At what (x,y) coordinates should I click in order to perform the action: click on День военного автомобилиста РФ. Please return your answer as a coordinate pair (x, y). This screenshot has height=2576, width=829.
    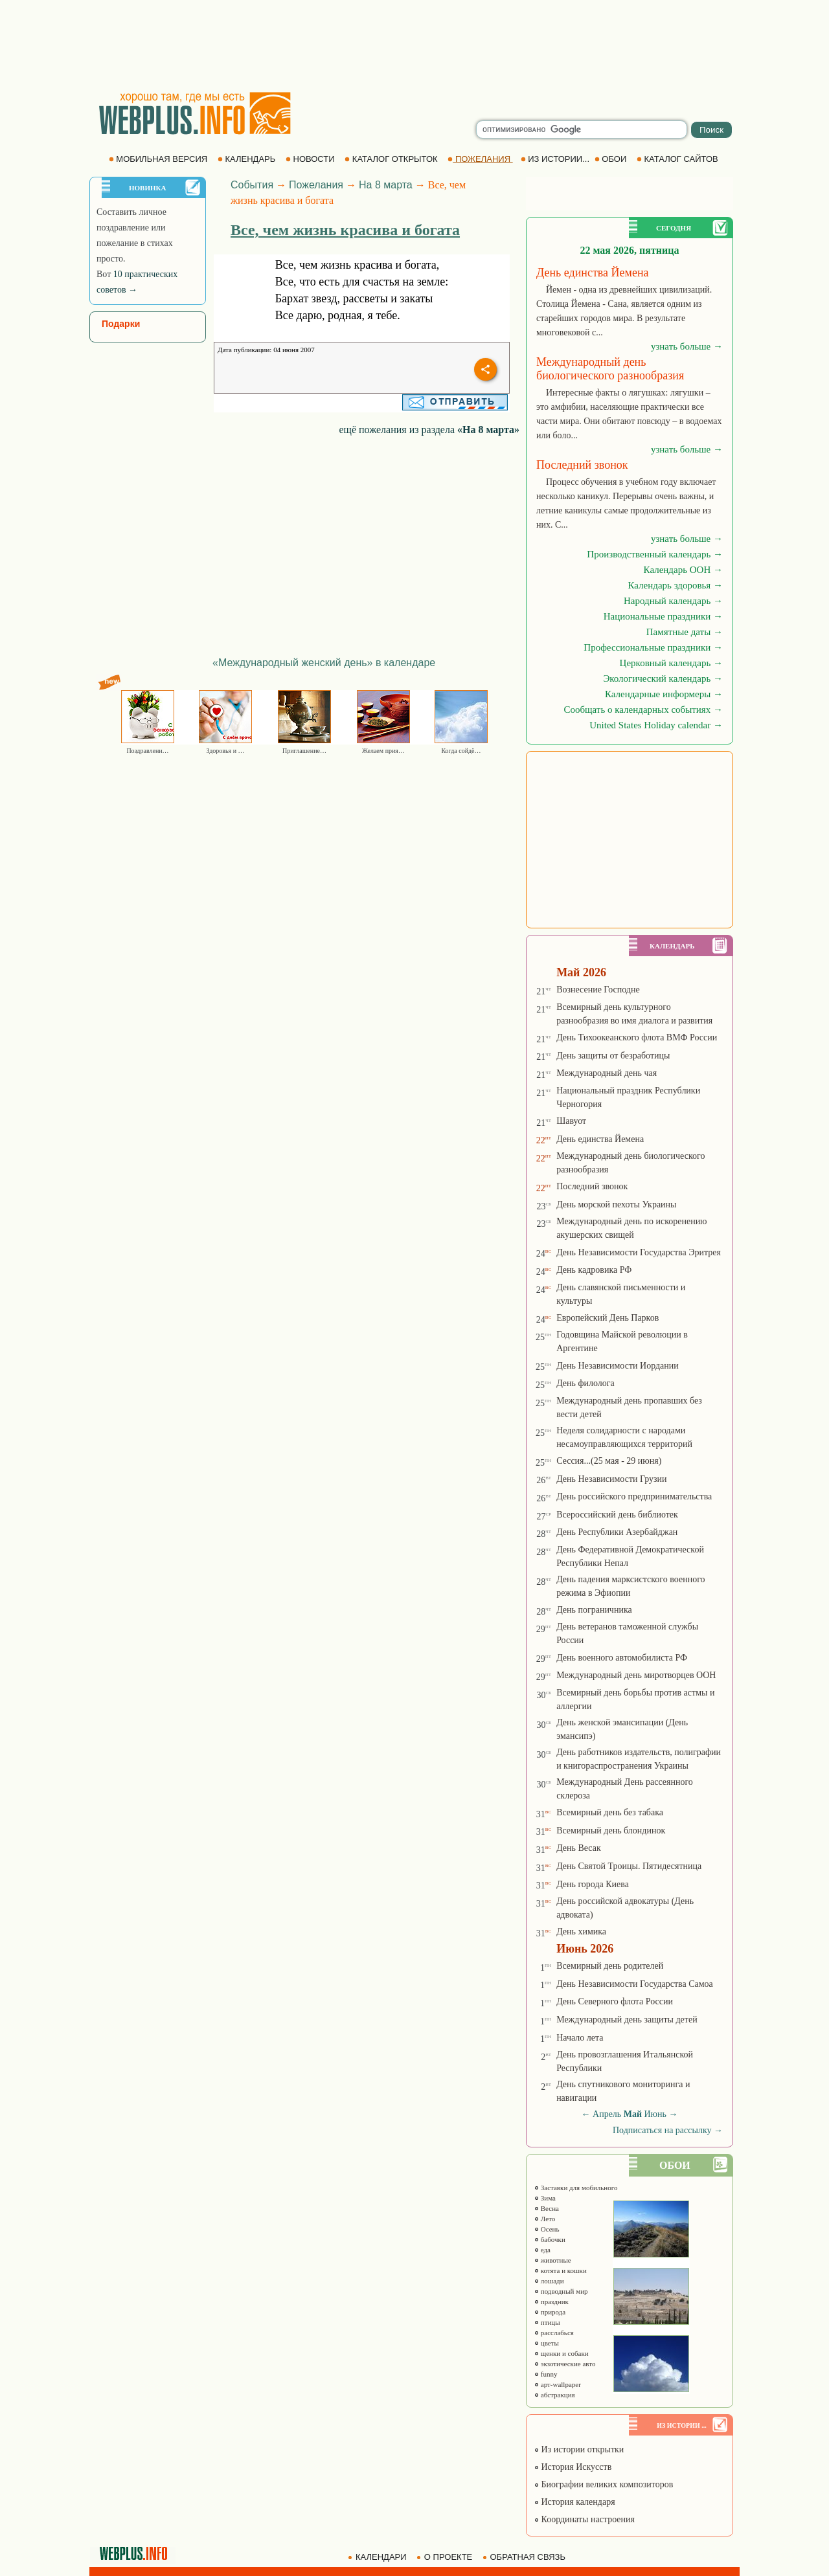
    Looking at the image, I should click on (621, 1658).